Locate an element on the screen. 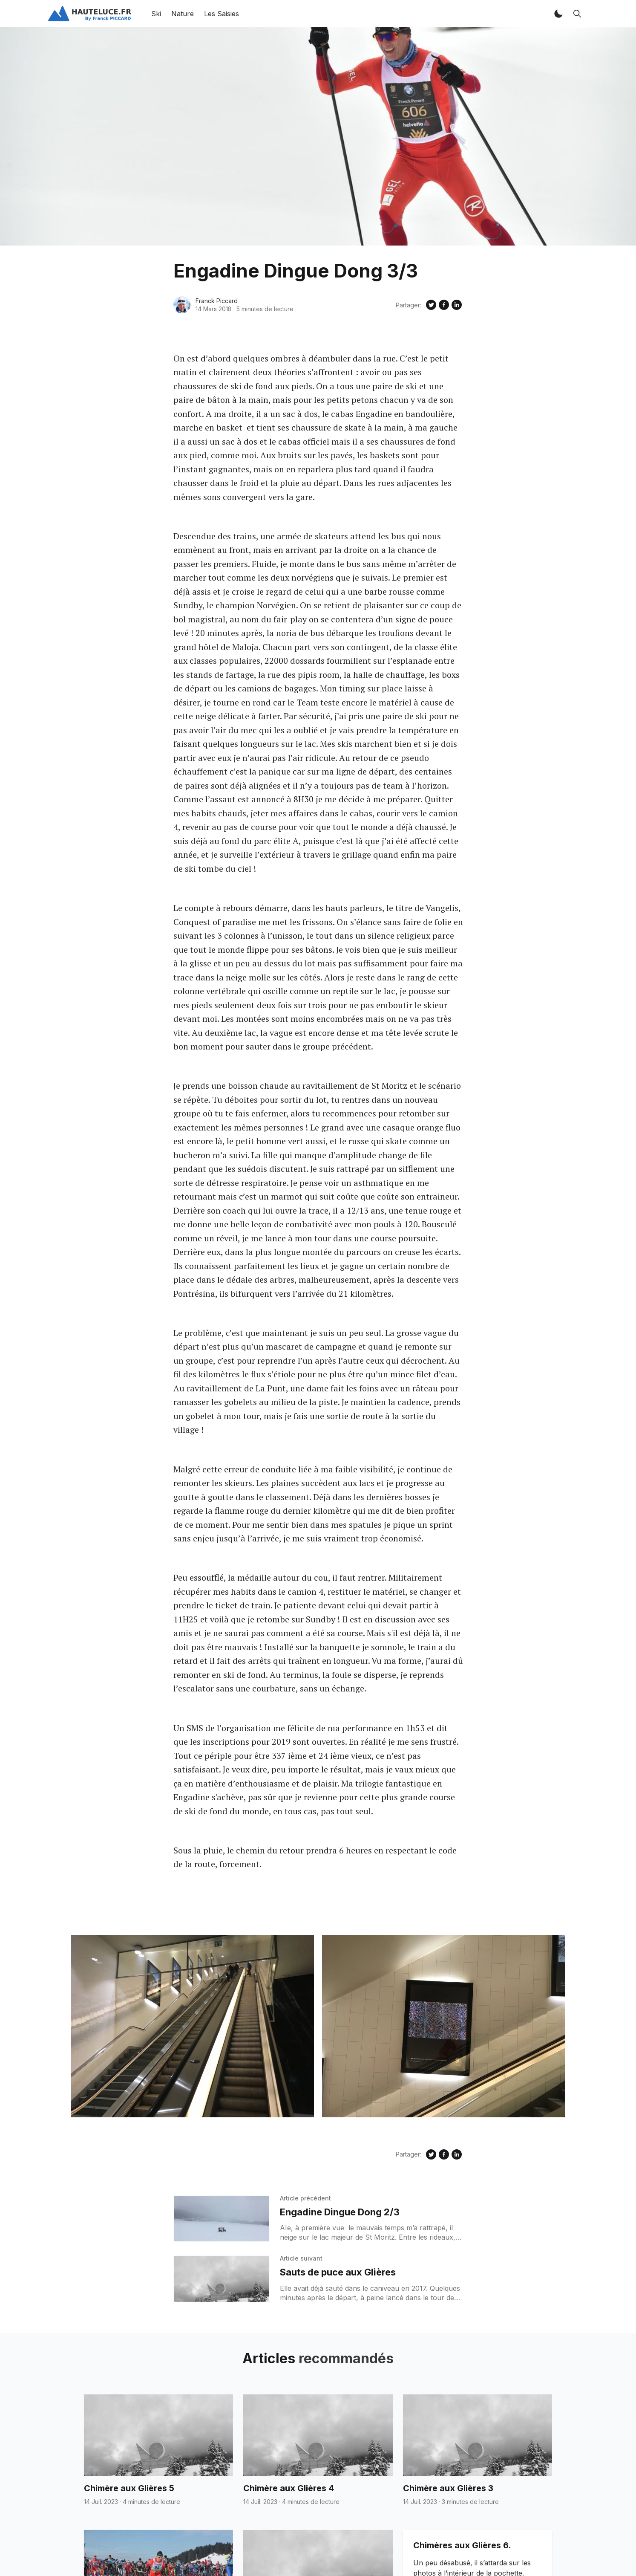  [button] is located at coordinates (558, 13).